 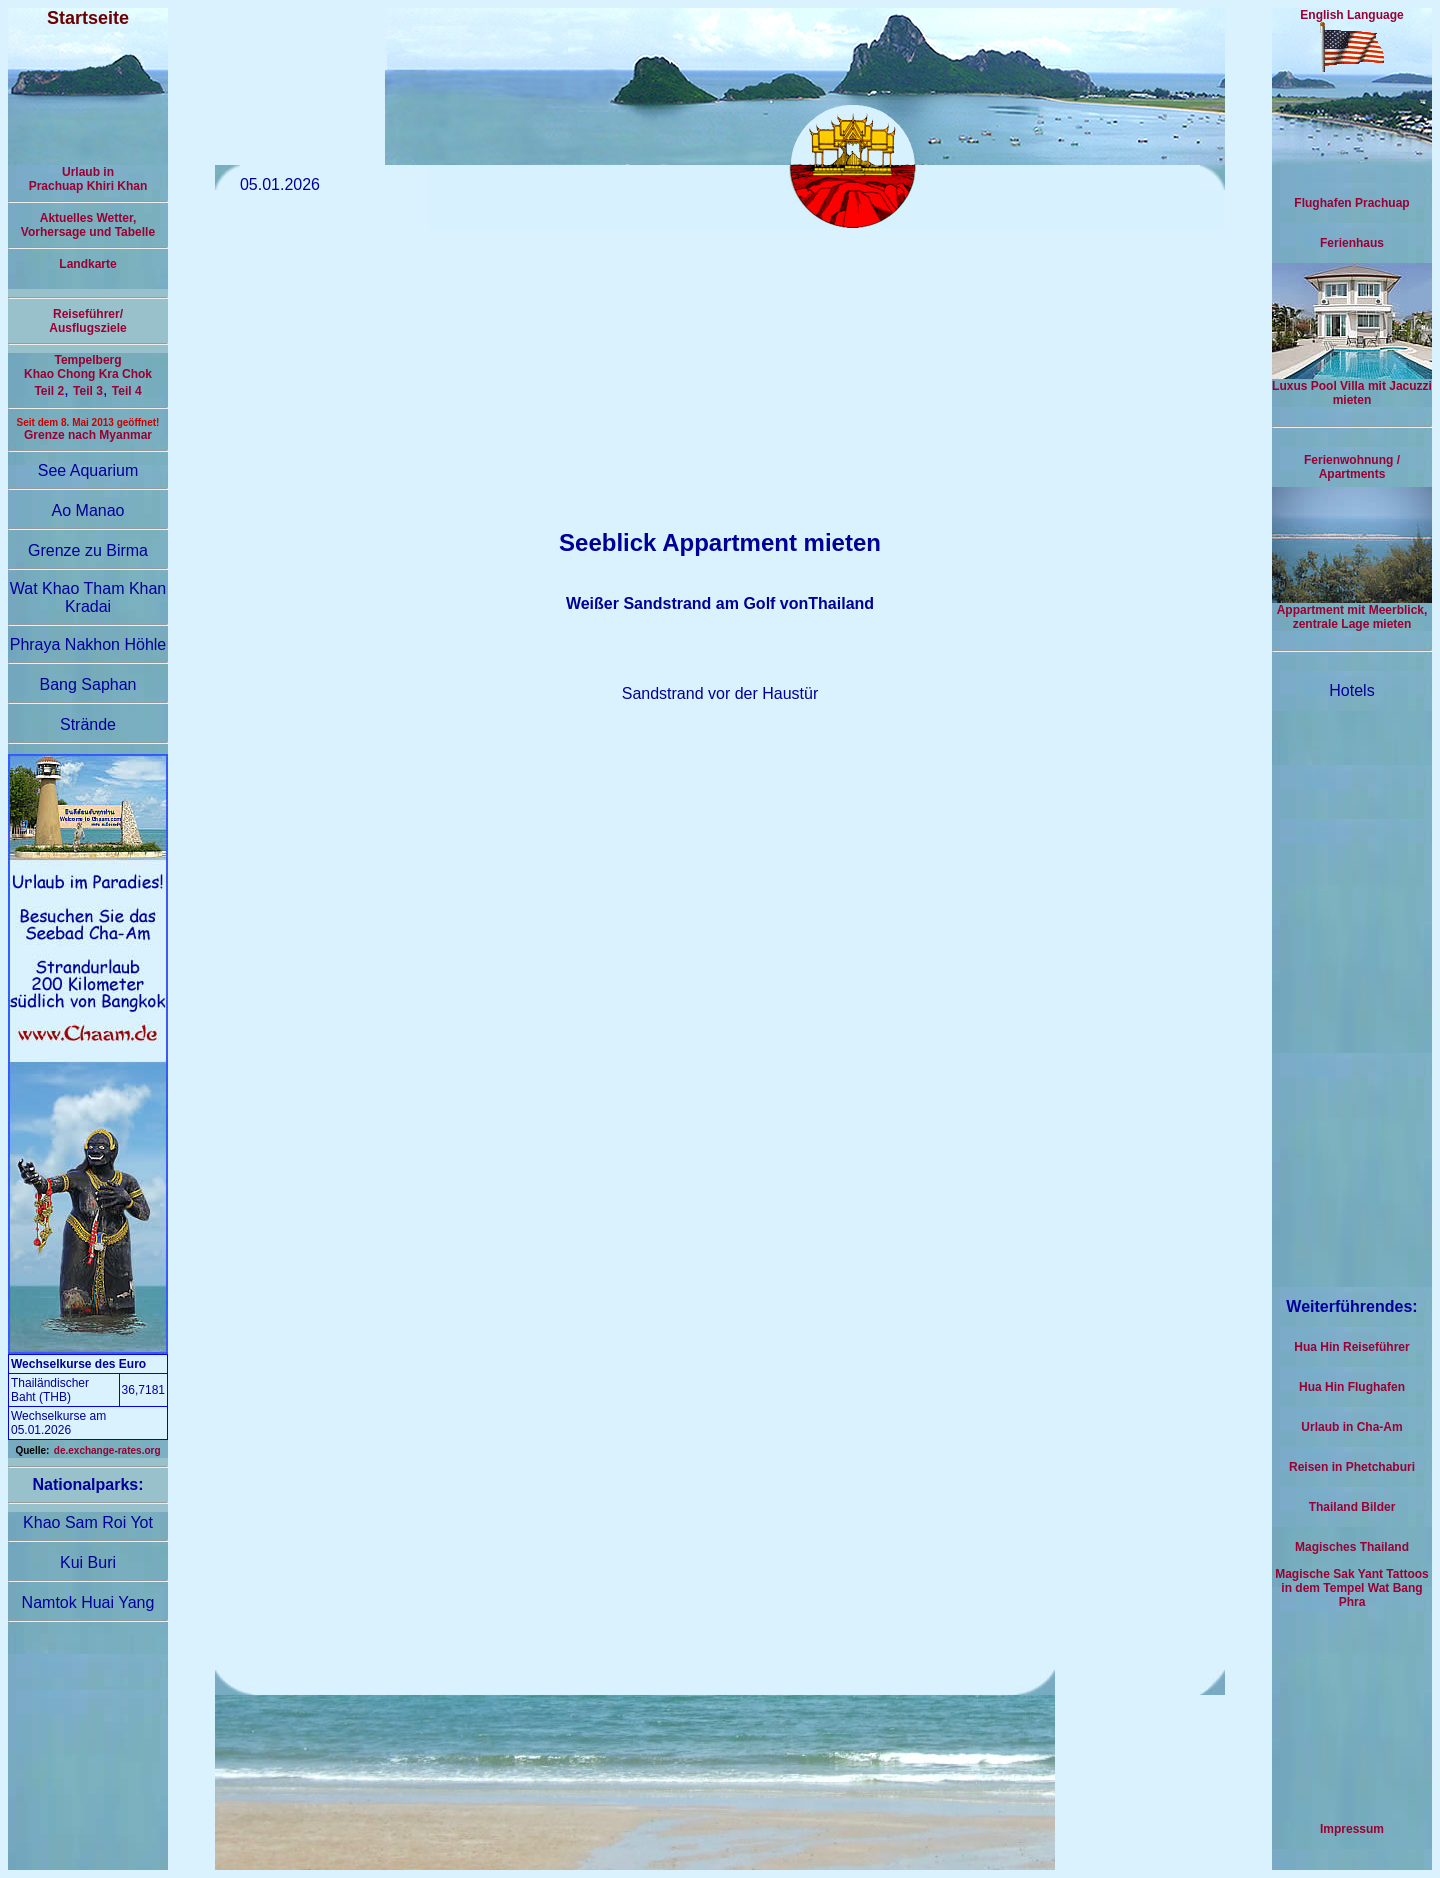 What do you see at coordinates (87, 264) in the screenshot?
I see `Landkarte` at bounding box center [87, 264].